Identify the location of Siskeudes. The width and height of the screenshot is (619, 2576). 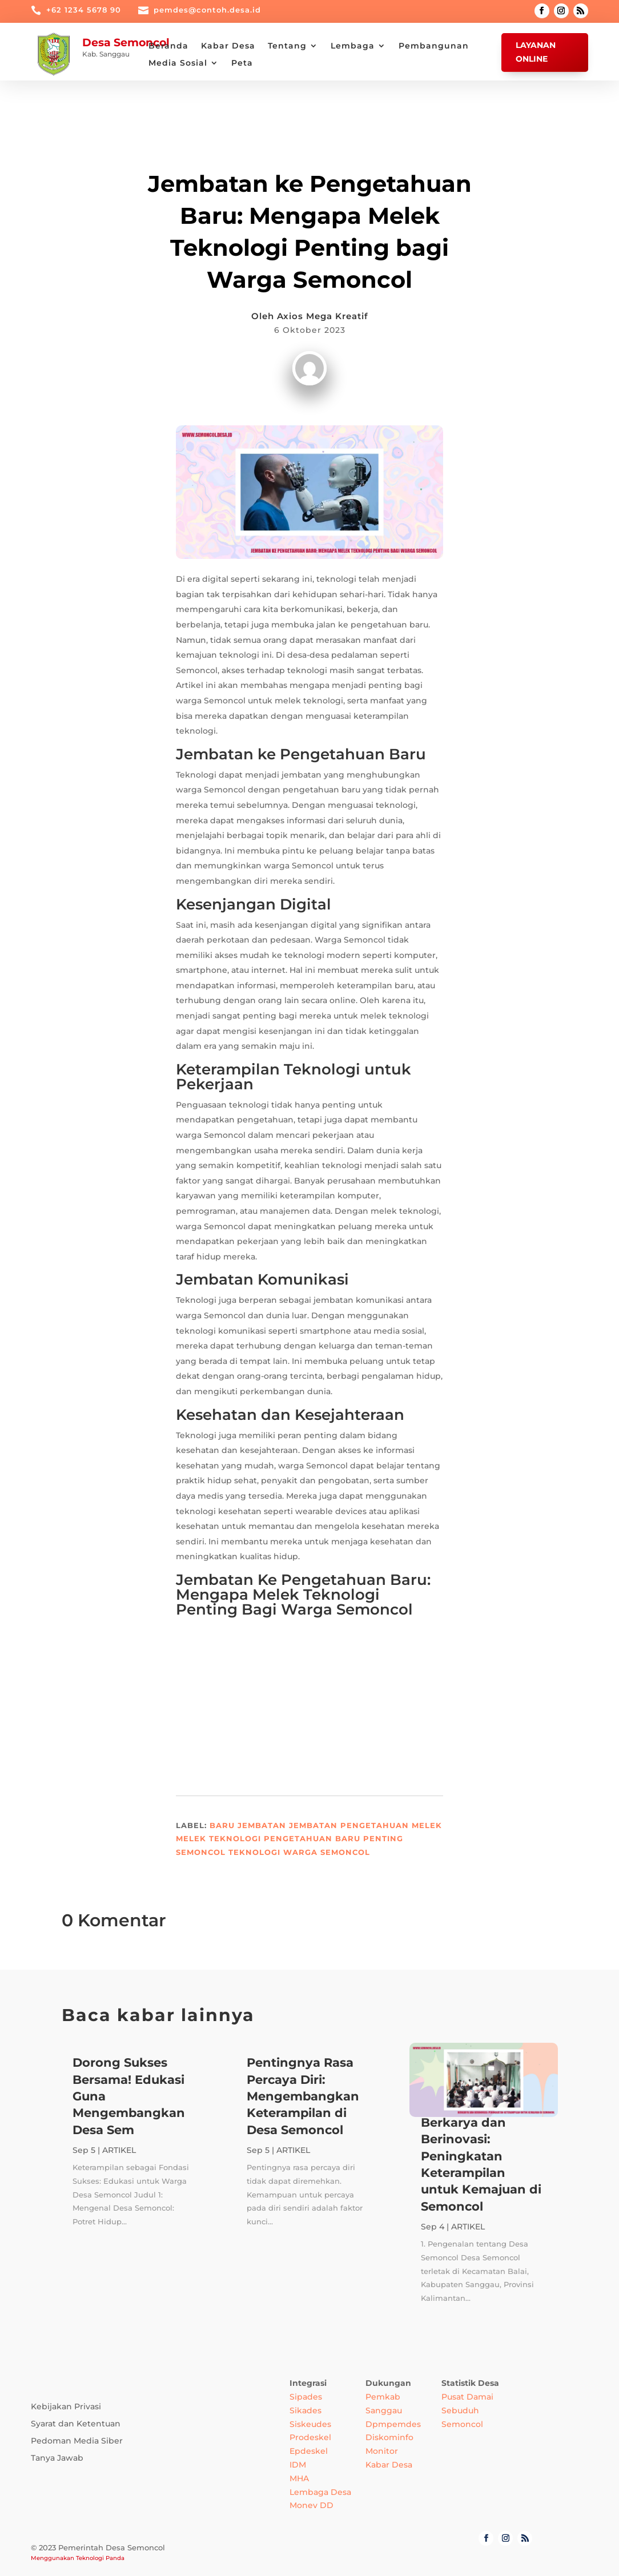
(310, 2424).